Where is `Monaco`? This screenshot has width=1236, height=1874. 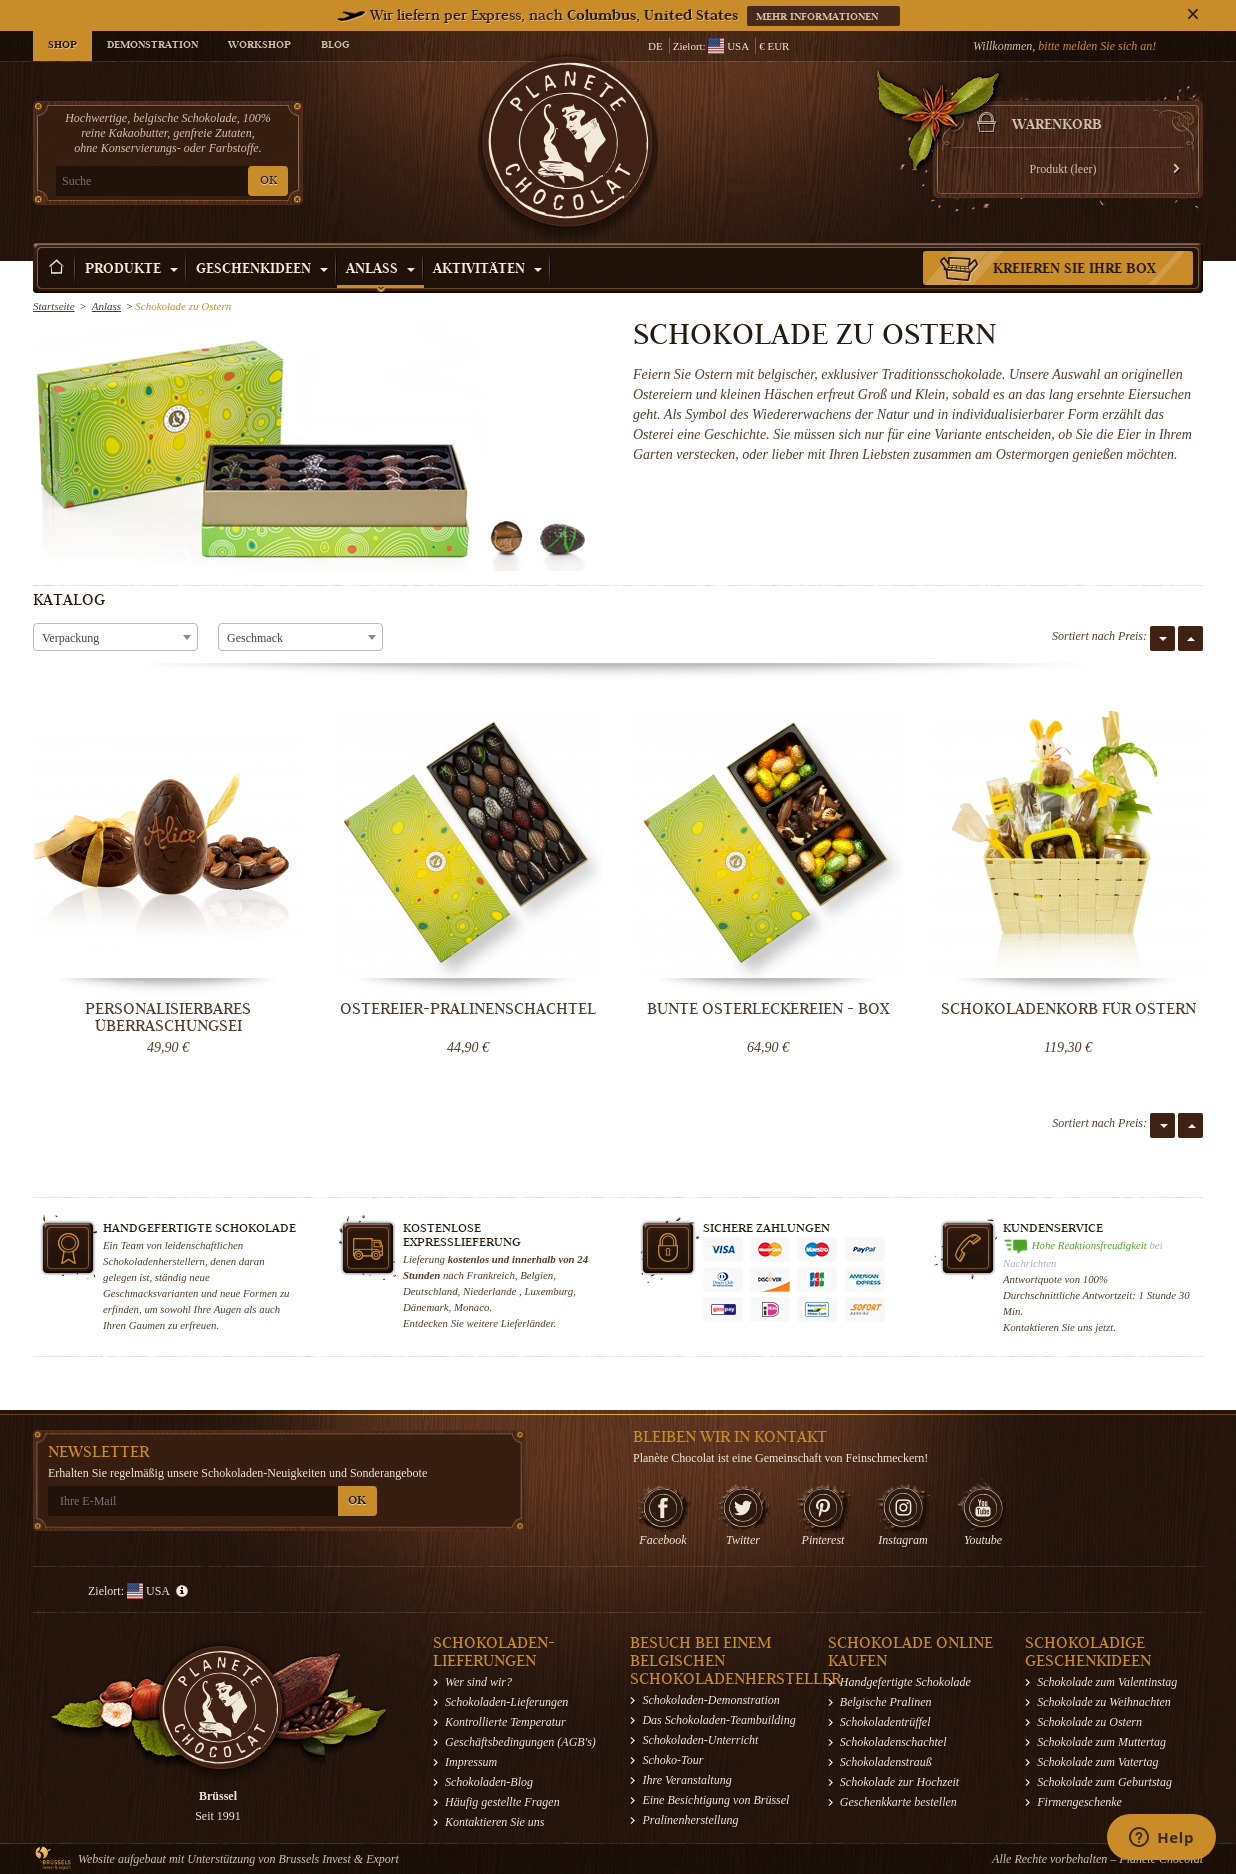 Monaco is located at coordinates (471, 1307).